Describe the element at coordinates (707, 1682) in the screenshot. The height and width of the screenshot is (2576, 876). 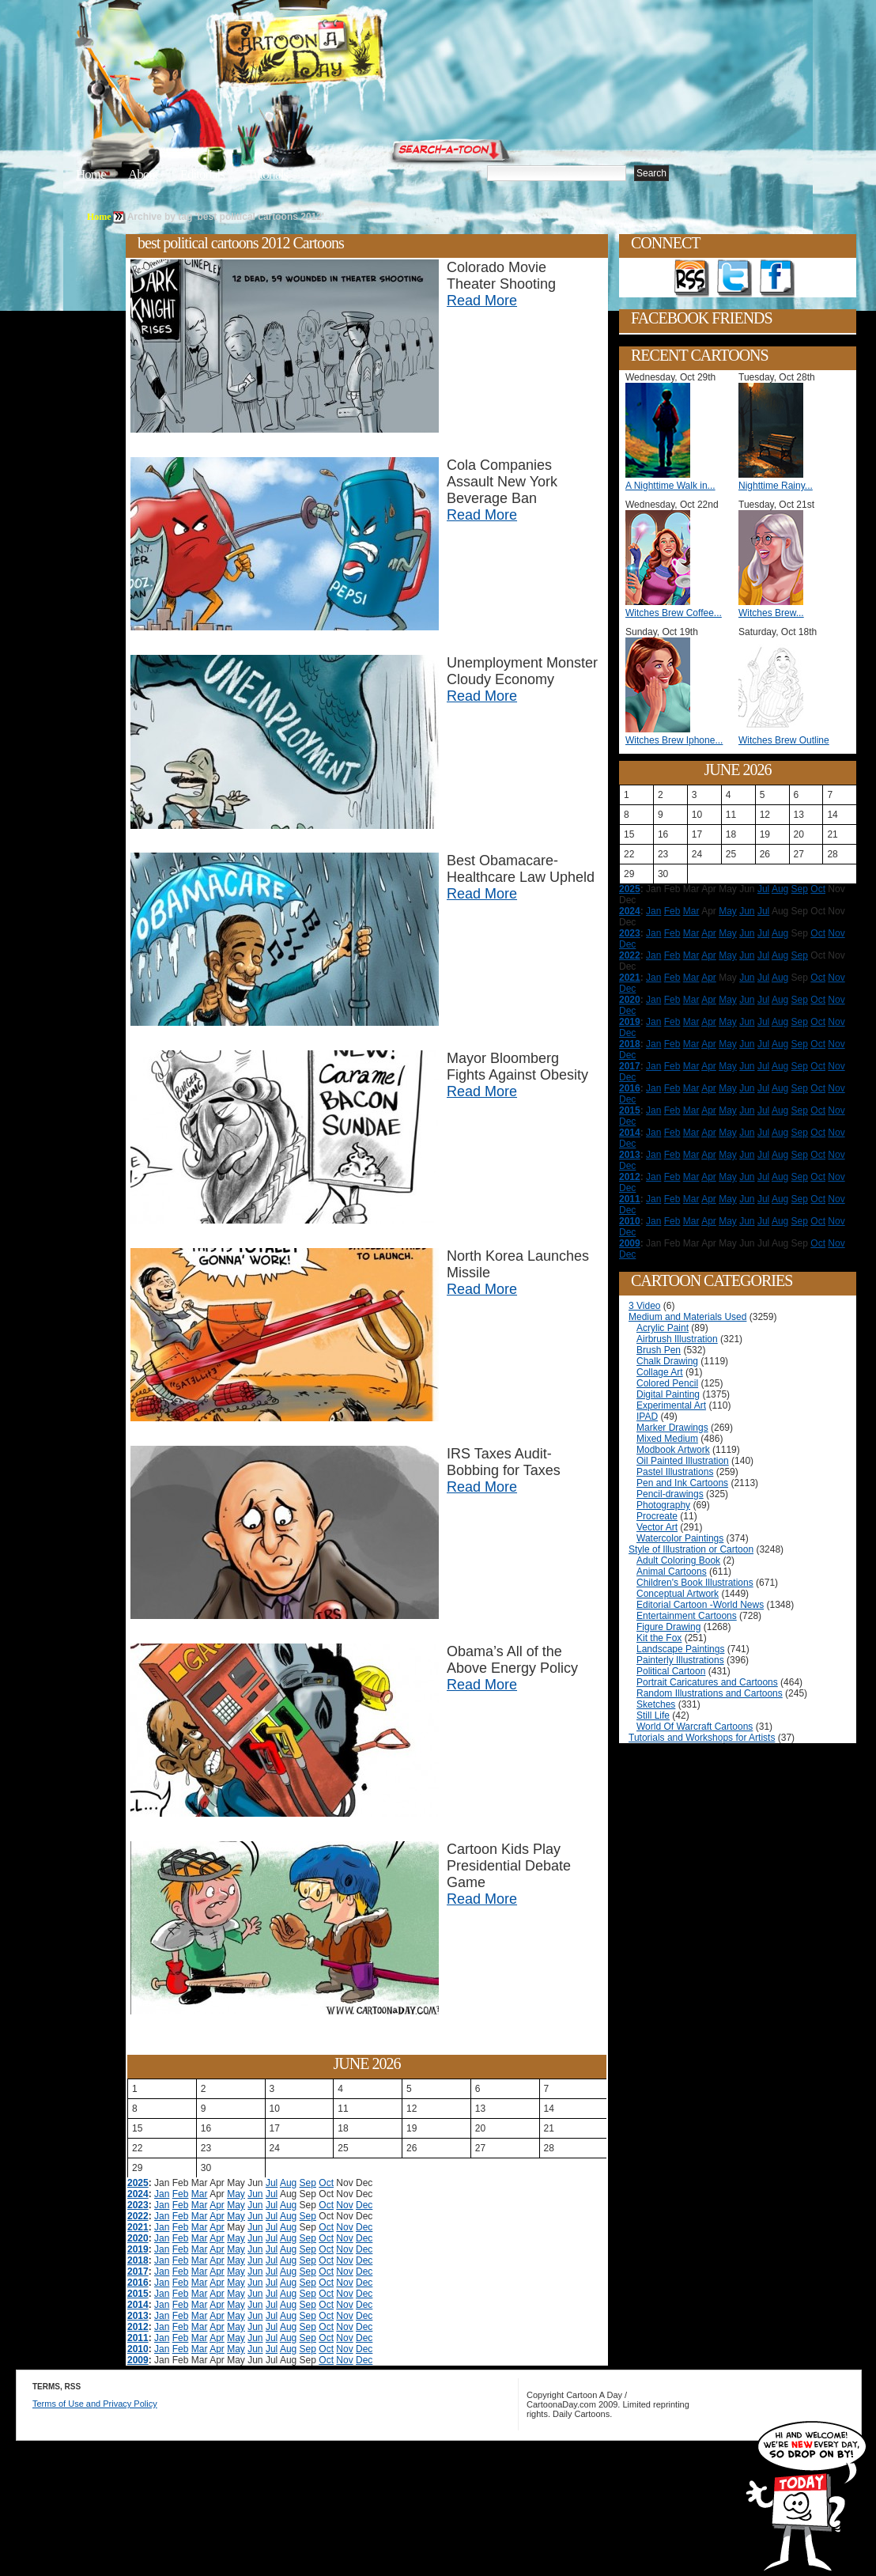
I see `Portrait Caricatures and Cartoons` at that location.